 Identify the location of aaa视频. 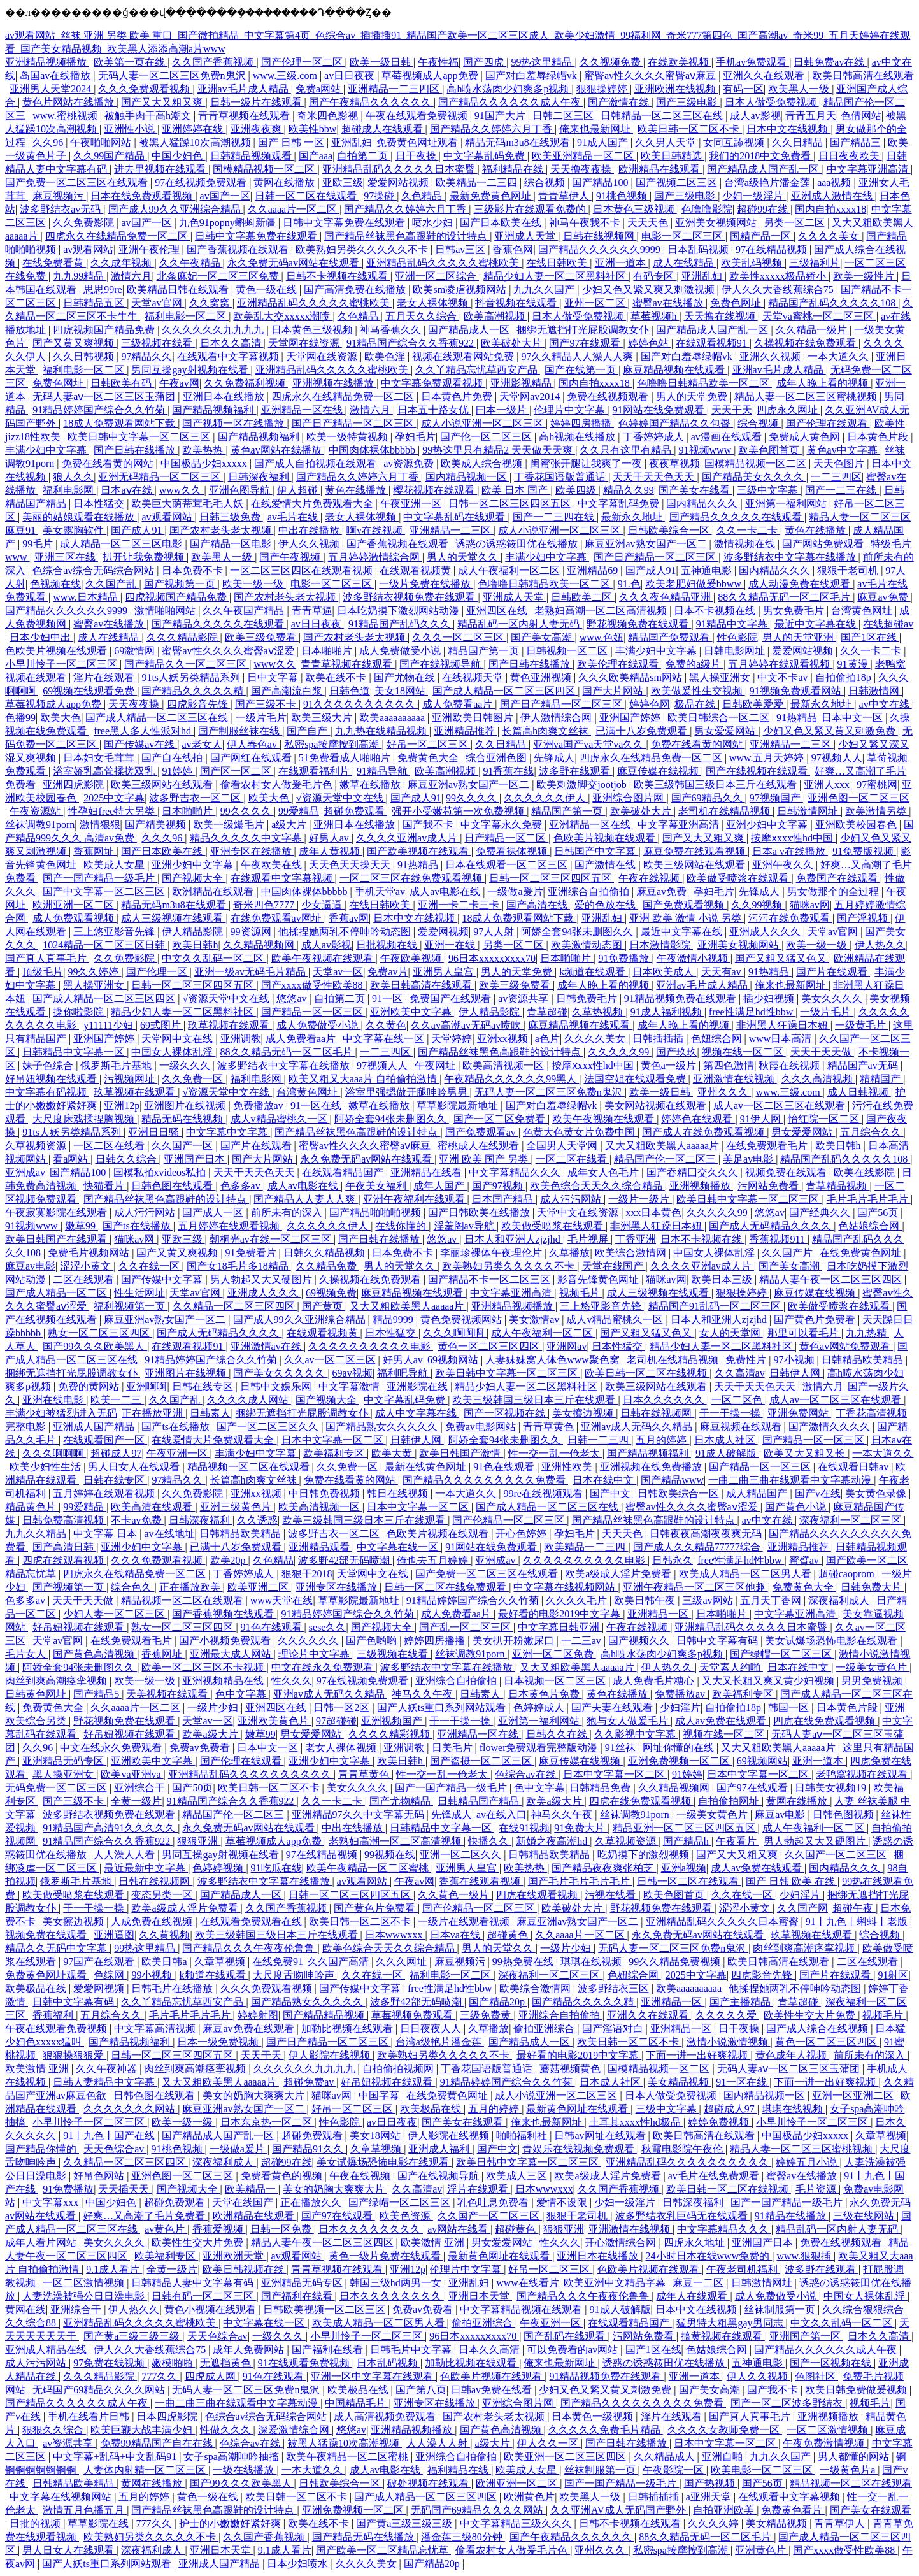
(835, 182).